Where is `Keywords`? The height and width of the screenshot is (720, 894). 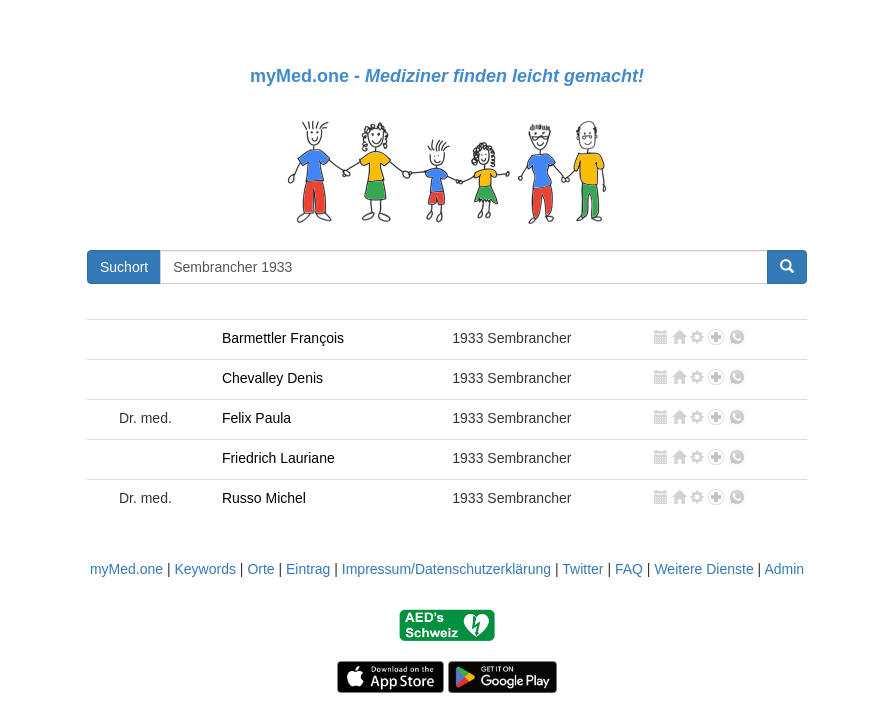 Keywords is located at coordinates (204, 569).